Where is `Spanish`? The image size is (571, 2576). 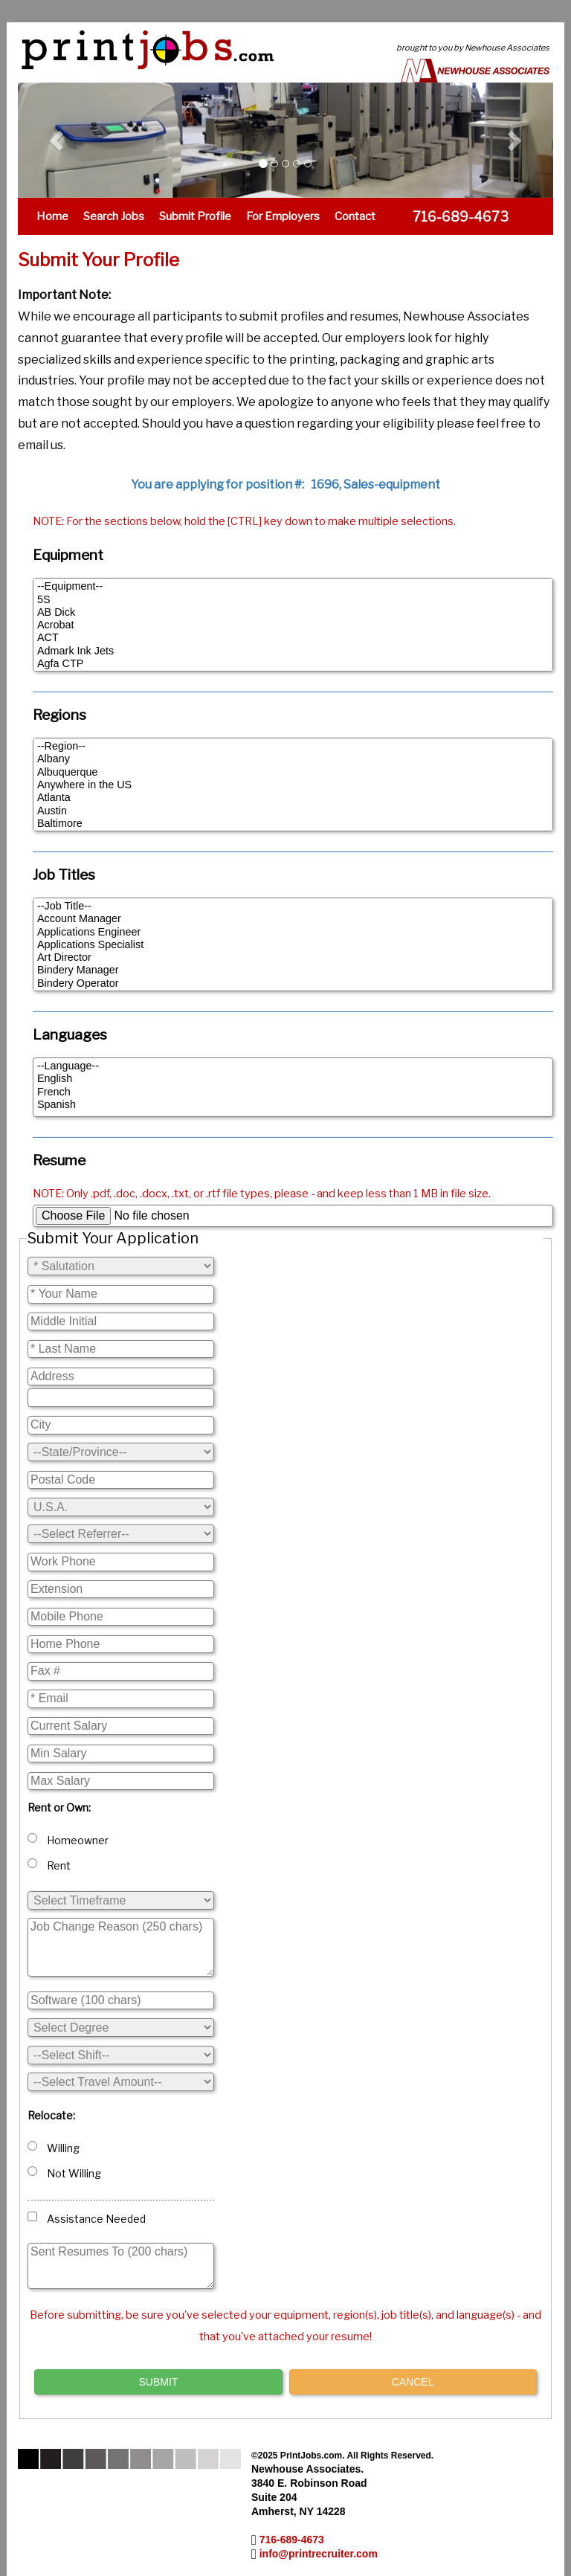
Spanish is located at coordinates (293, 1104).